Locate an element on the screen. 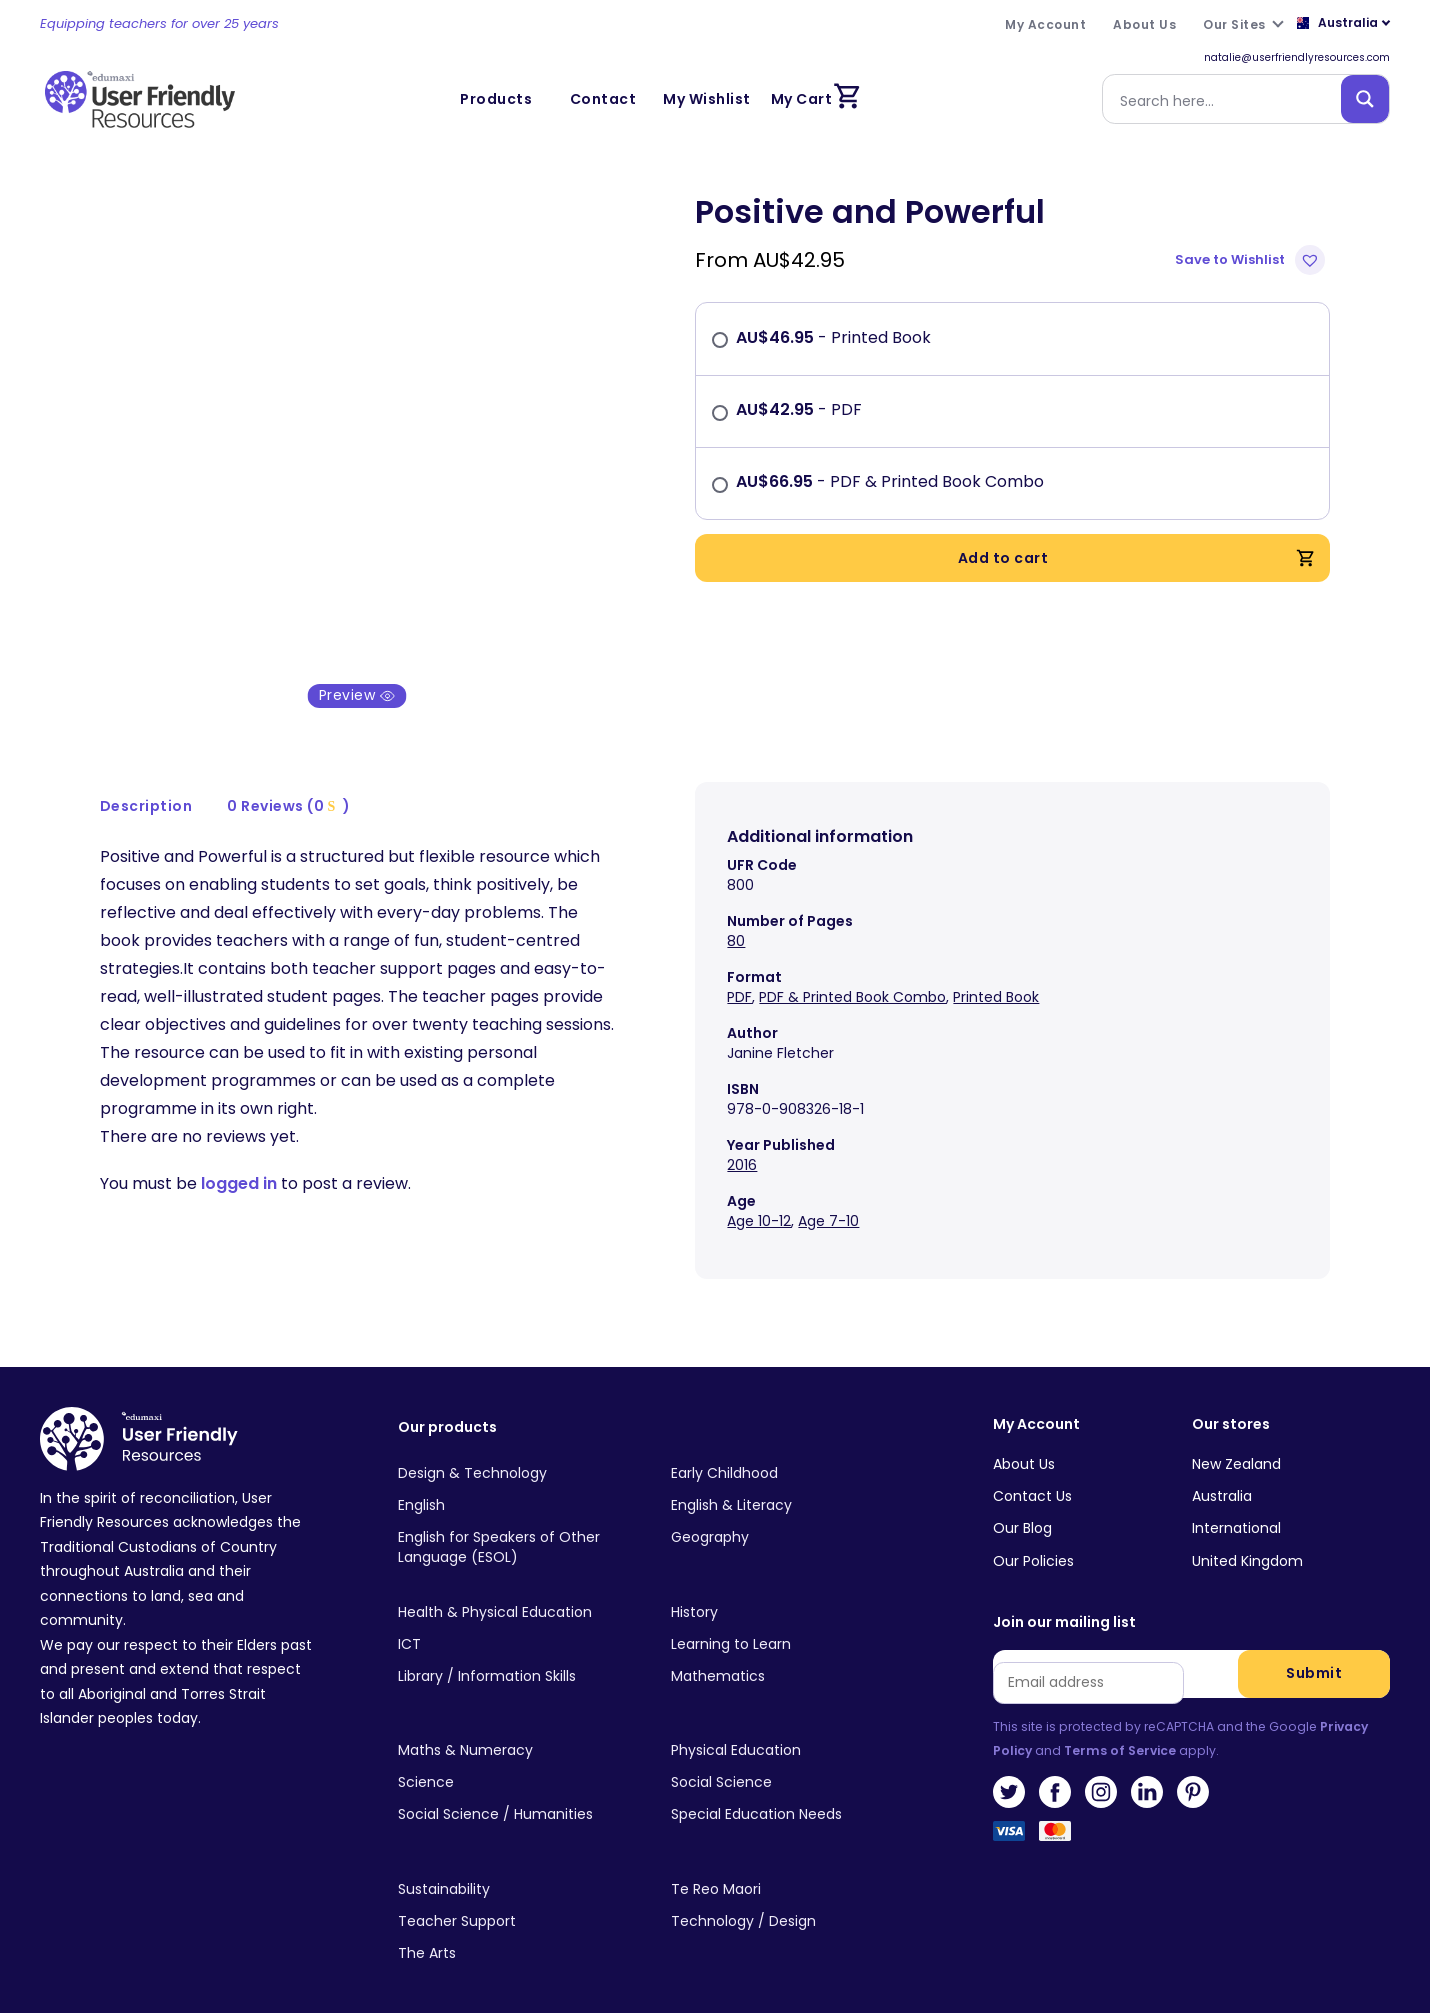  About Us is located at coordinates (1024, 1439).